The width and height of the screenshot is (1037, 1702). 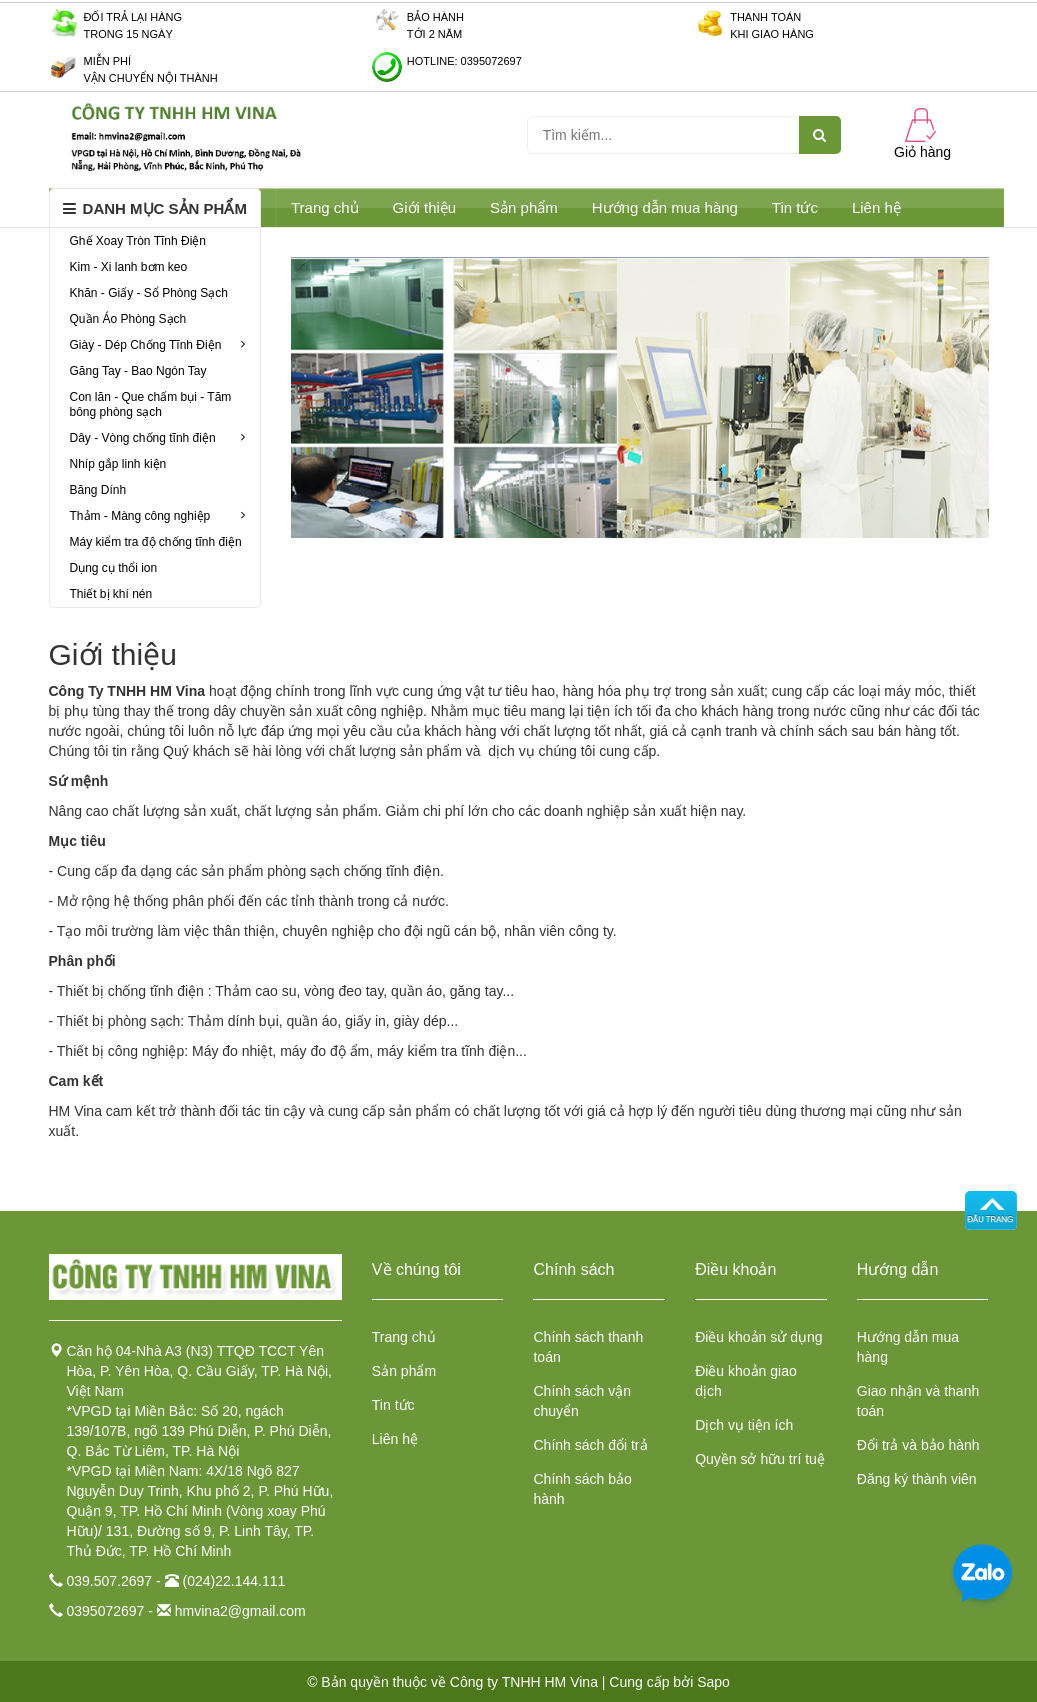 I want to click on Trong 15 ngày, so click(x=128, y=34).